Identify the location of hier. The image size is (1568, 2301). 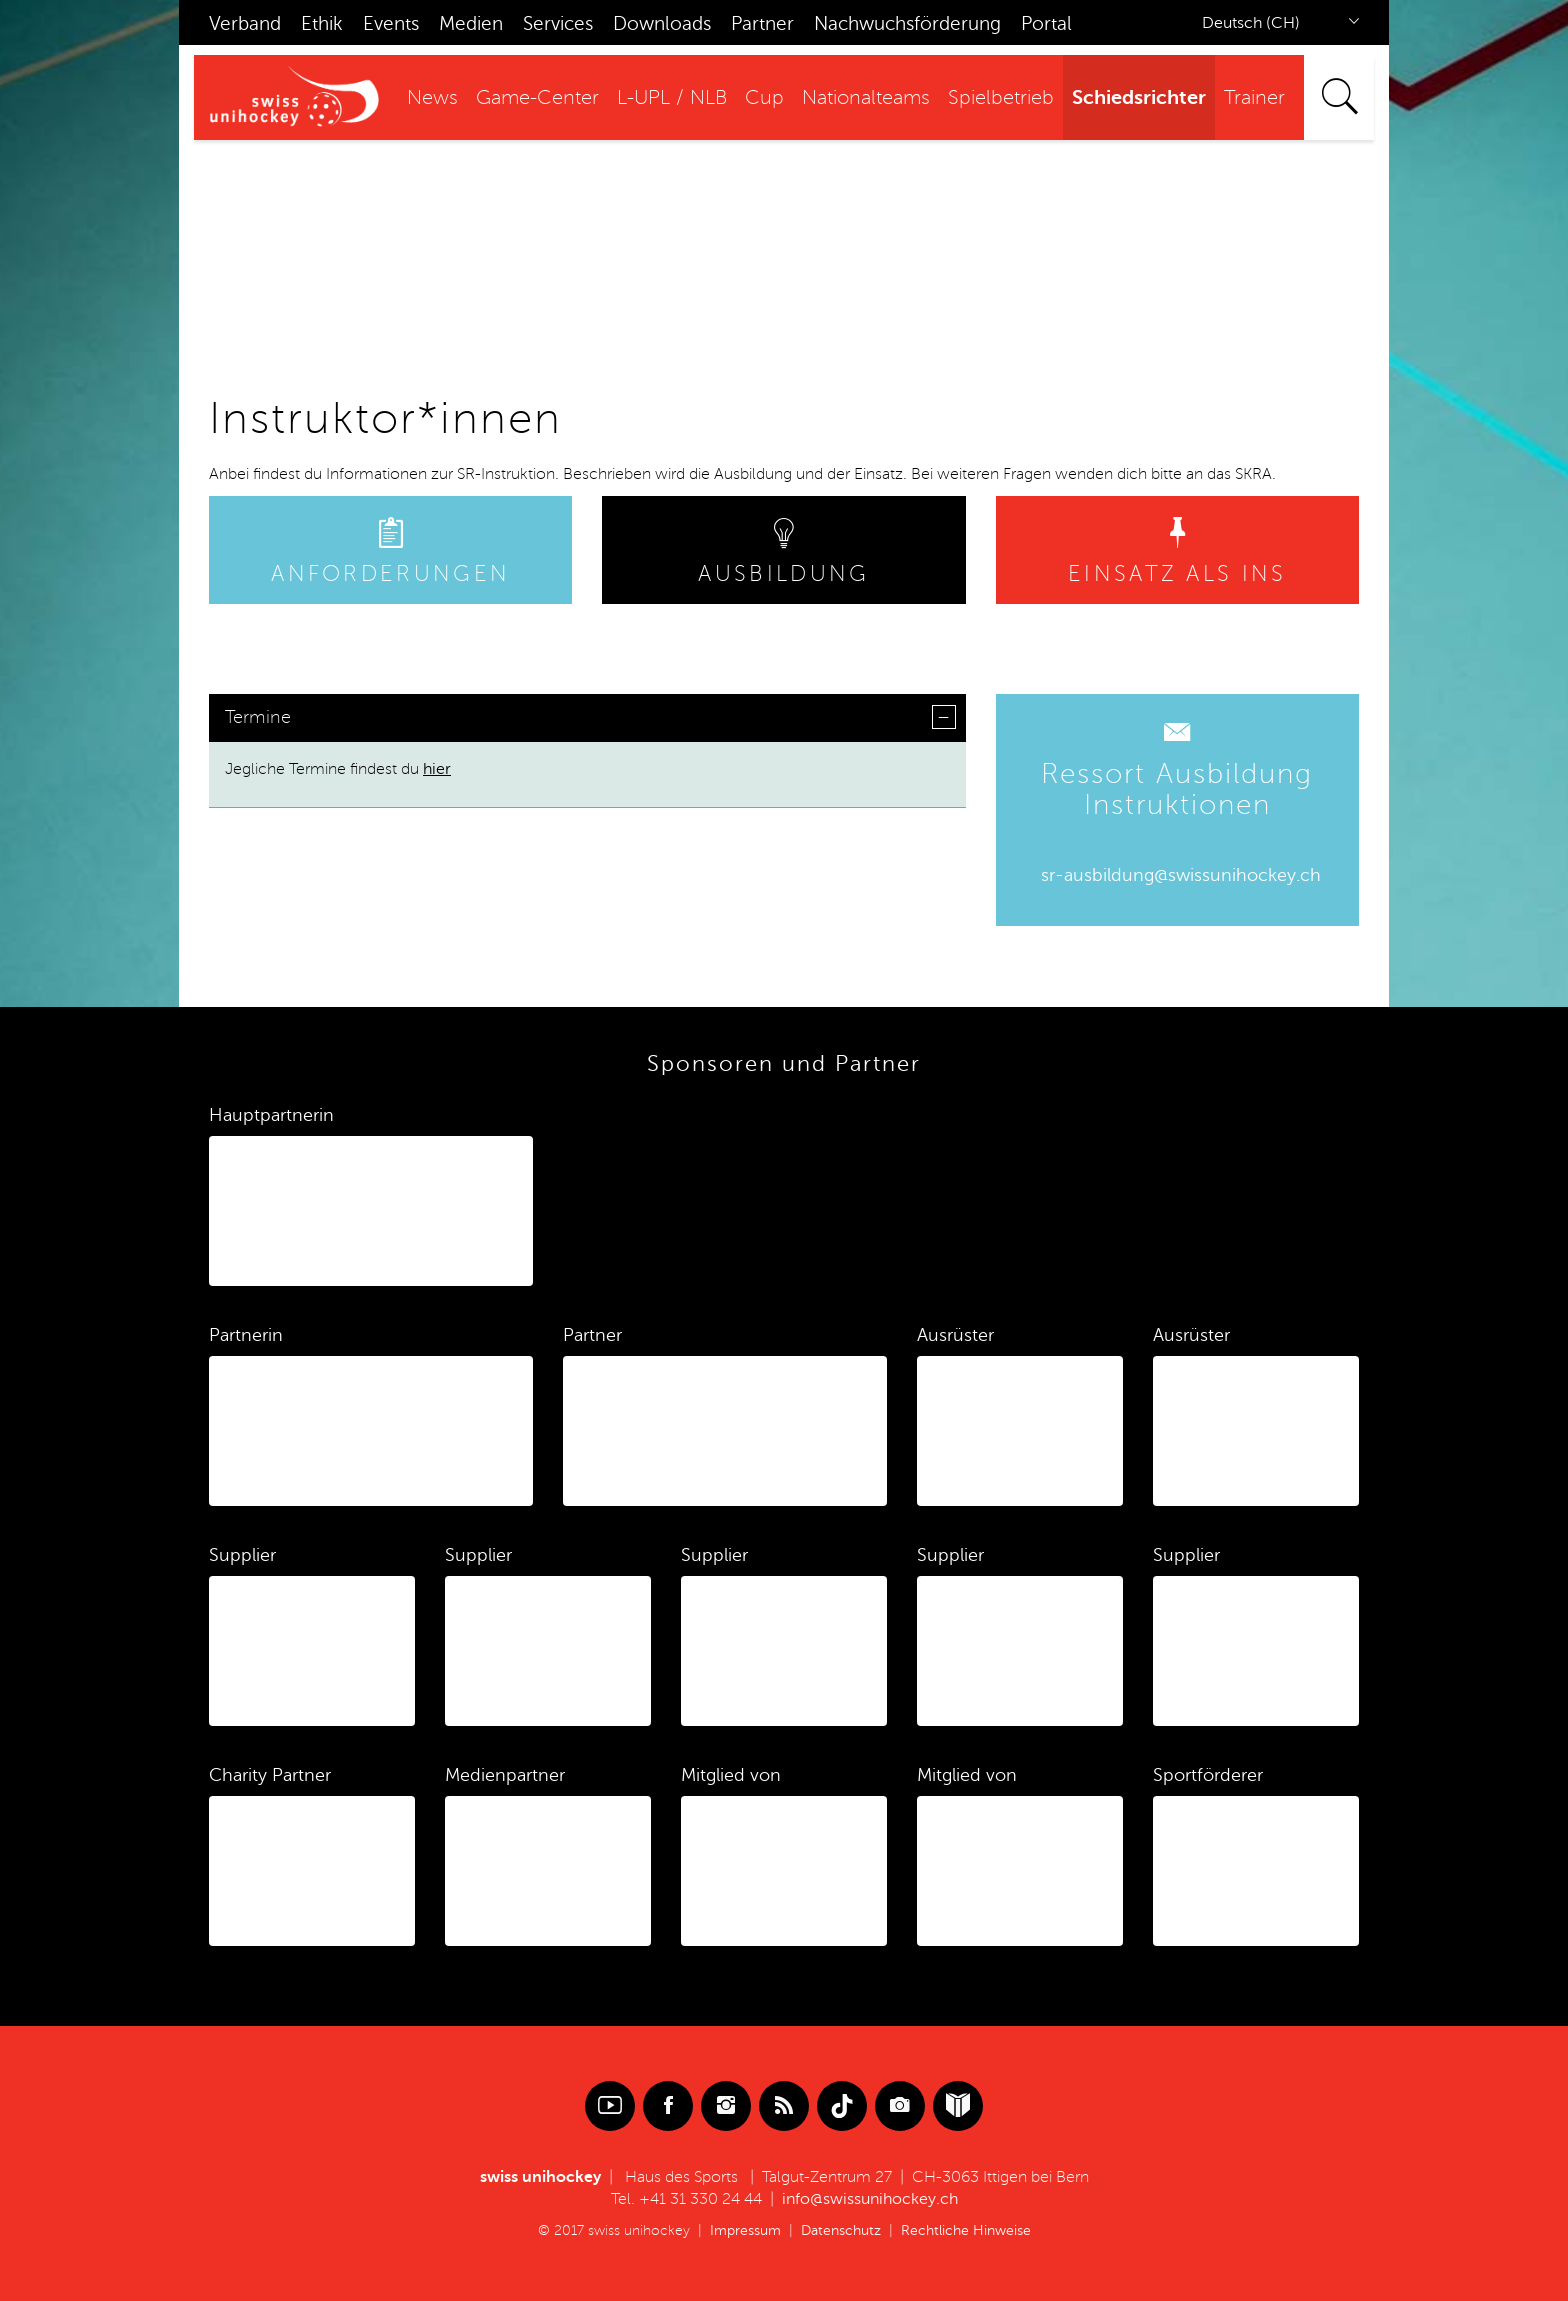
(437, 769).